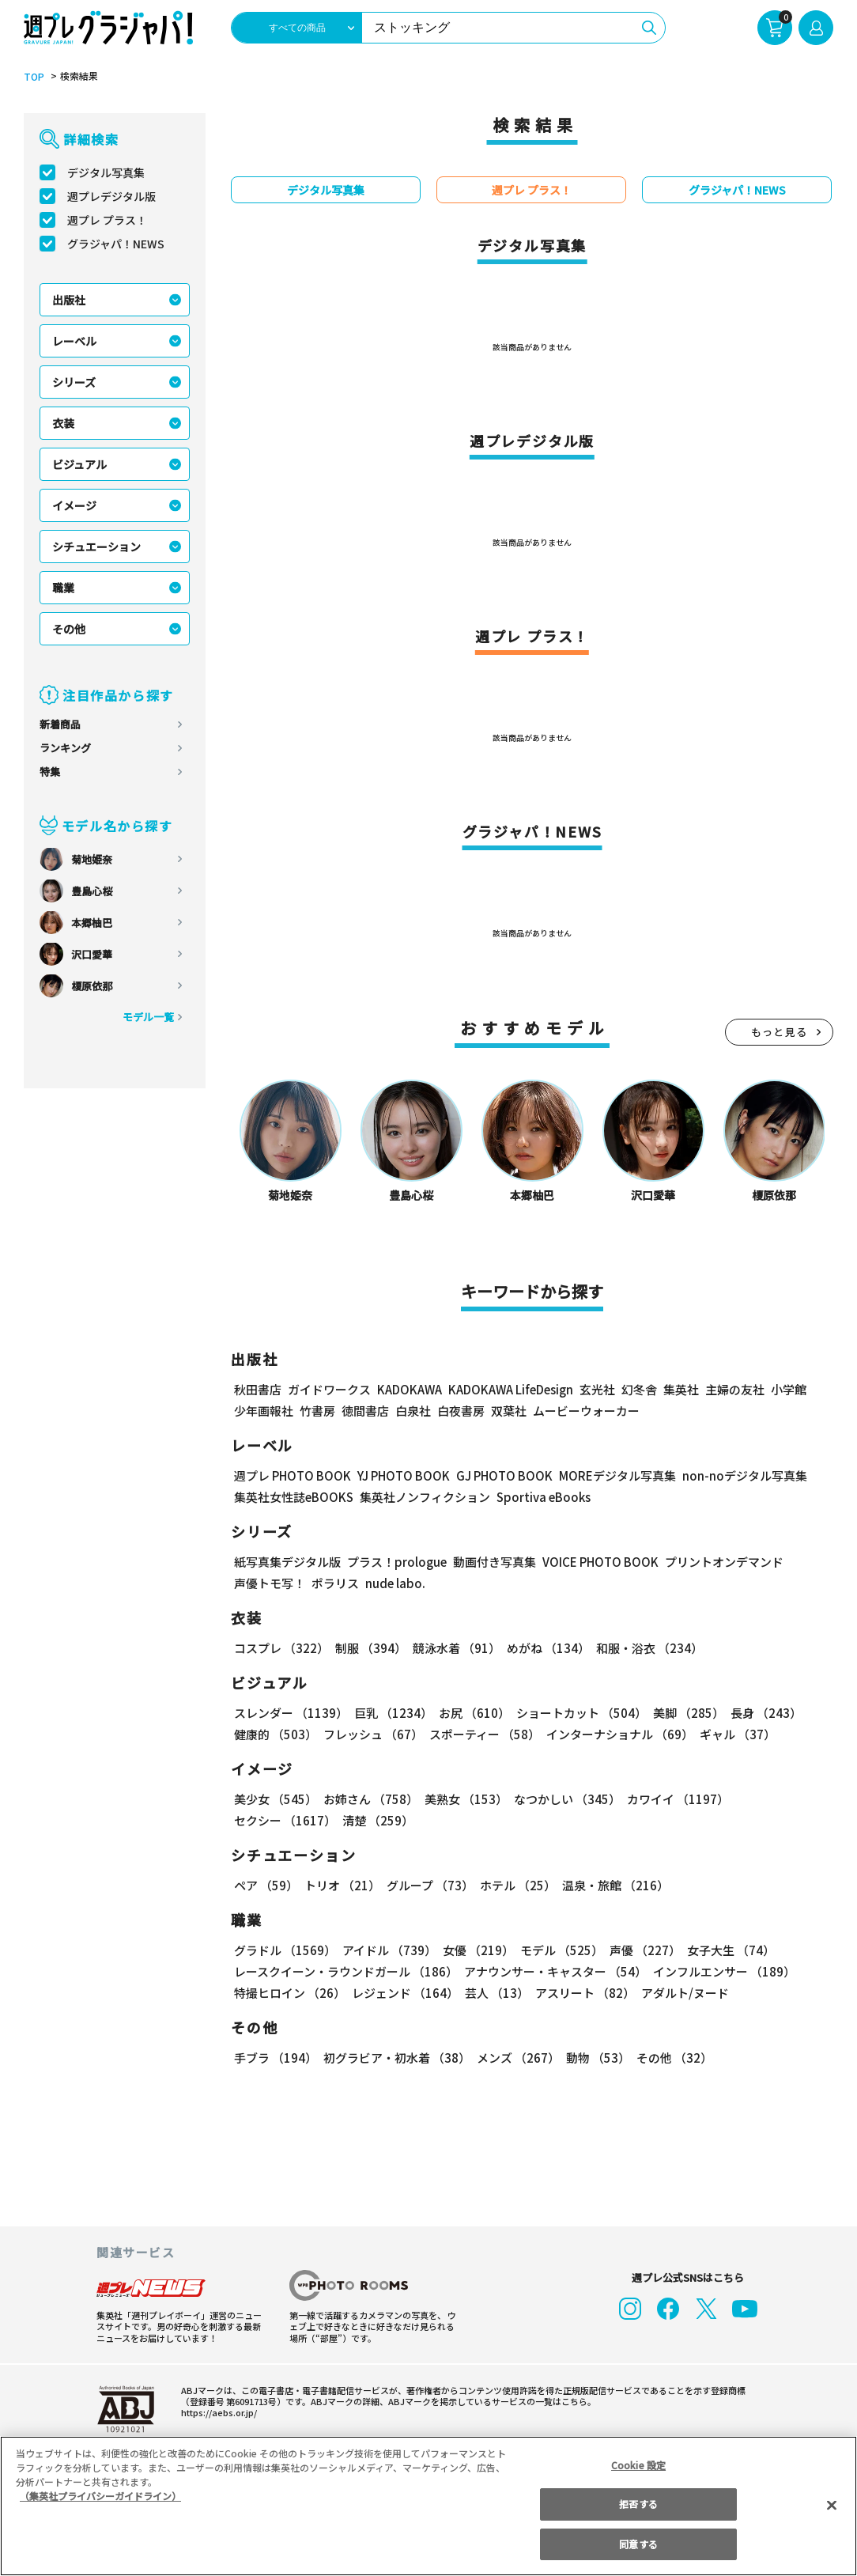  I want to click on スレンダー, so click(290, 1712).